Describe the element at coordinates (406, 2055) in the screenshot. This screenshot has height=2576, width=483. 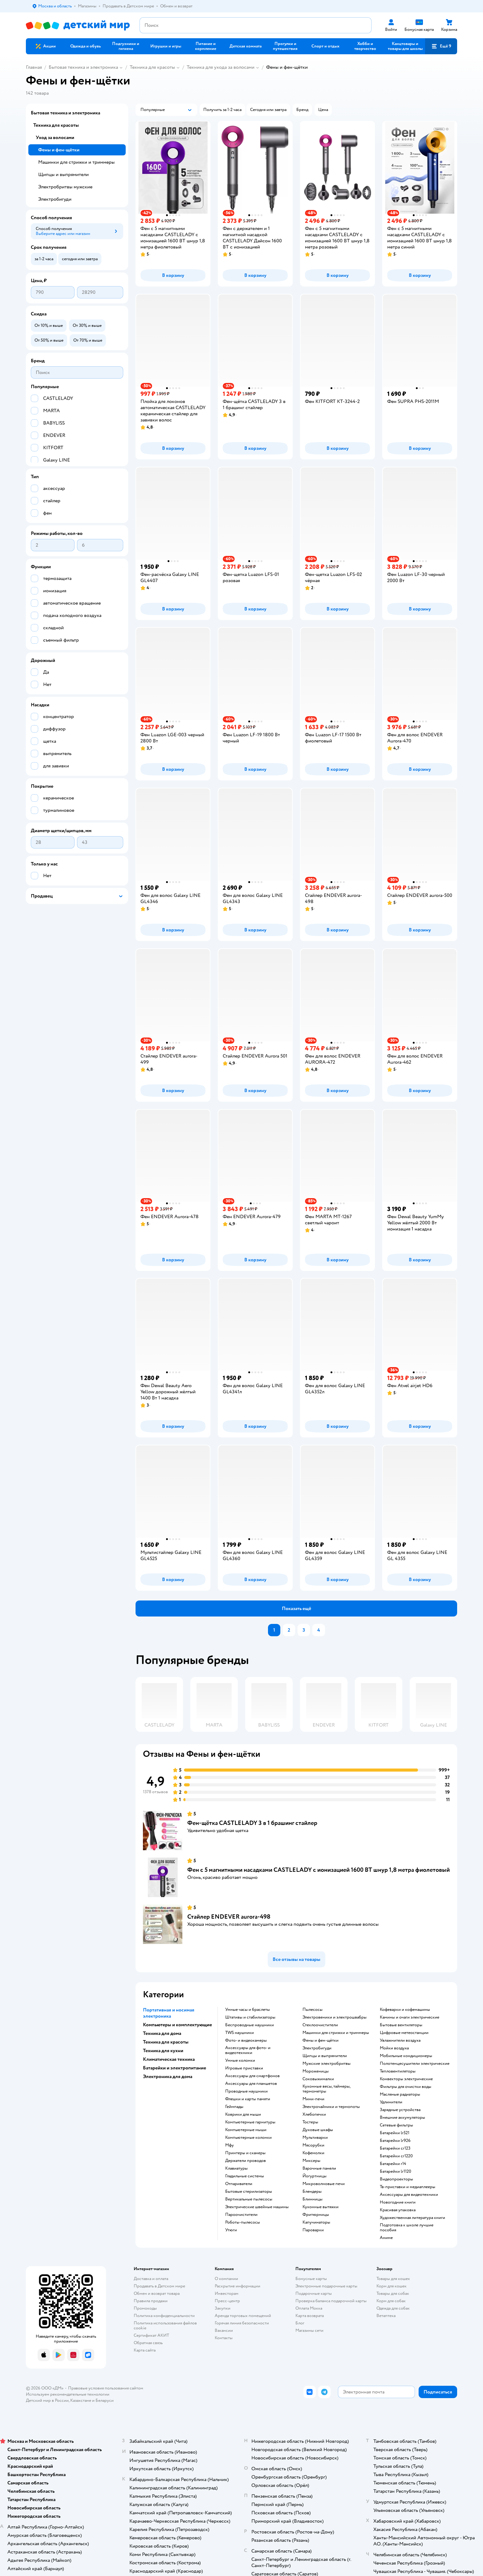
I see `мобильные кондиционеры` at that location.